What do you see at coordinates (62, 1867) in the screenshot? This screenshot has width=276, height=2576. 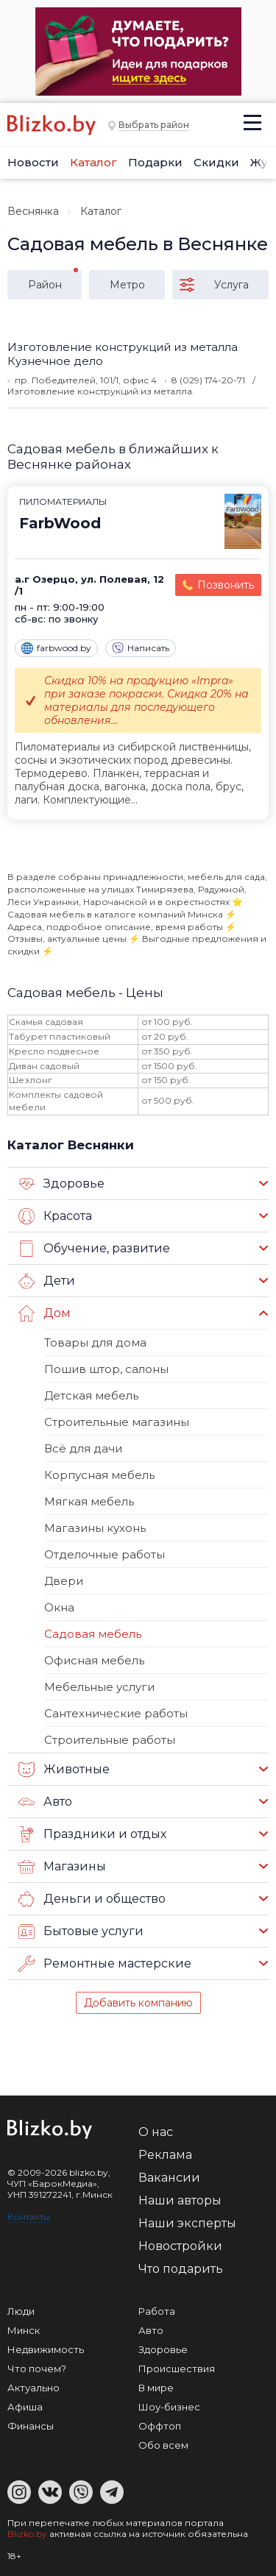 I see `Магазины` at bounding box center [62, 1867].